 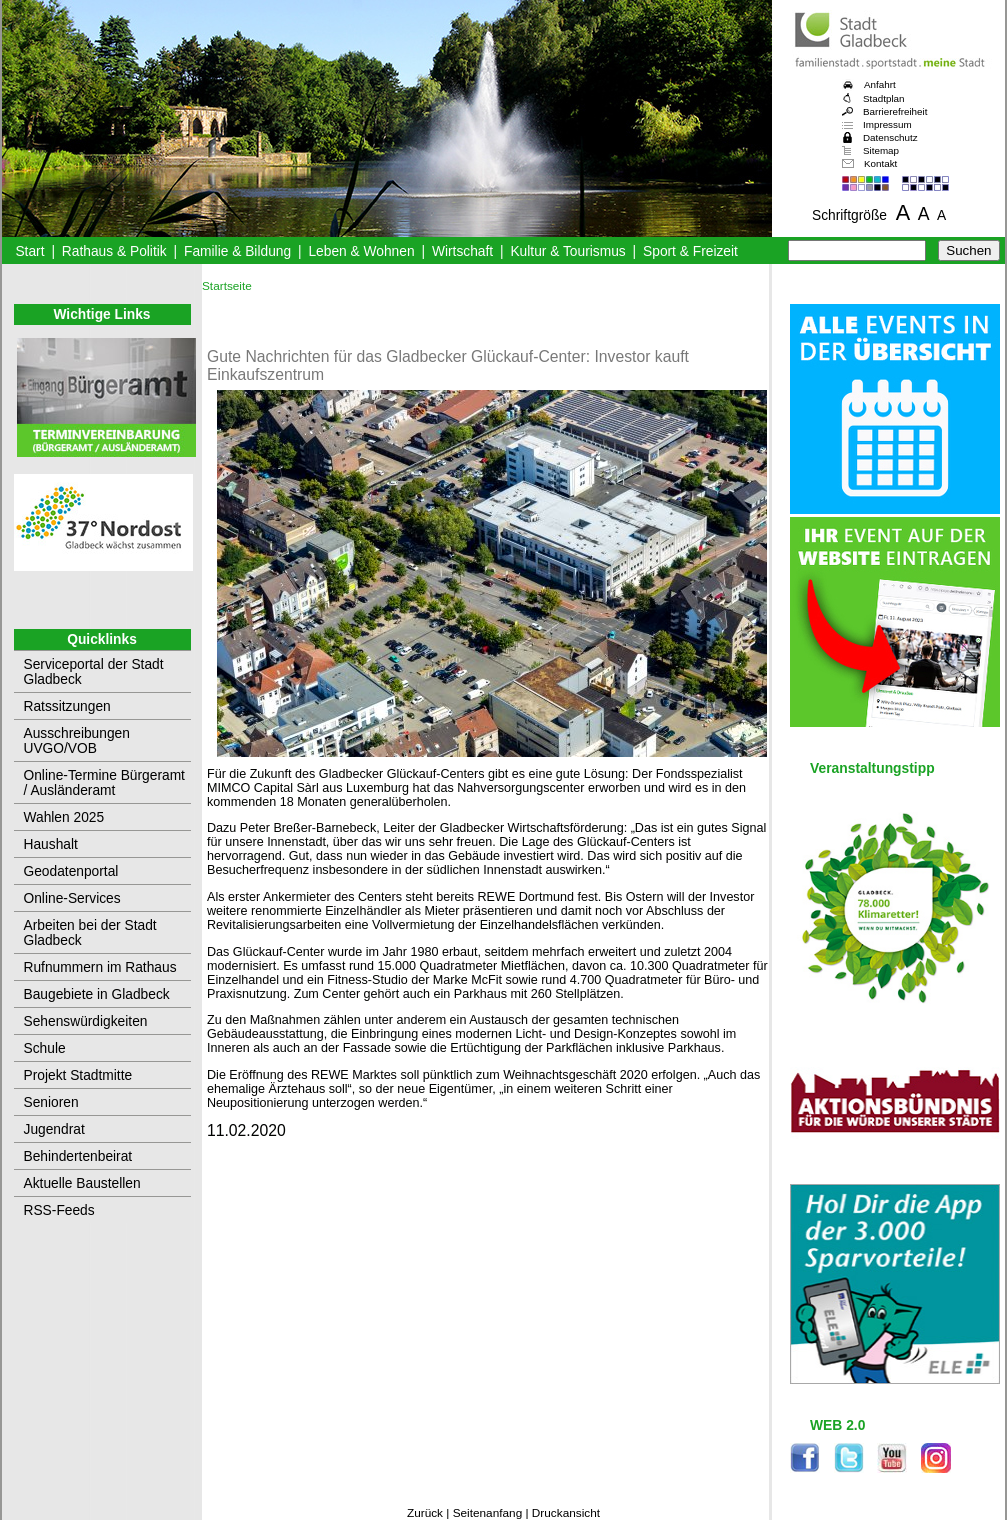 What do you see at coordinates (59, 1210) in the screenshot?
I see `RSS-Feeds` at bounding box center [59, 1210].